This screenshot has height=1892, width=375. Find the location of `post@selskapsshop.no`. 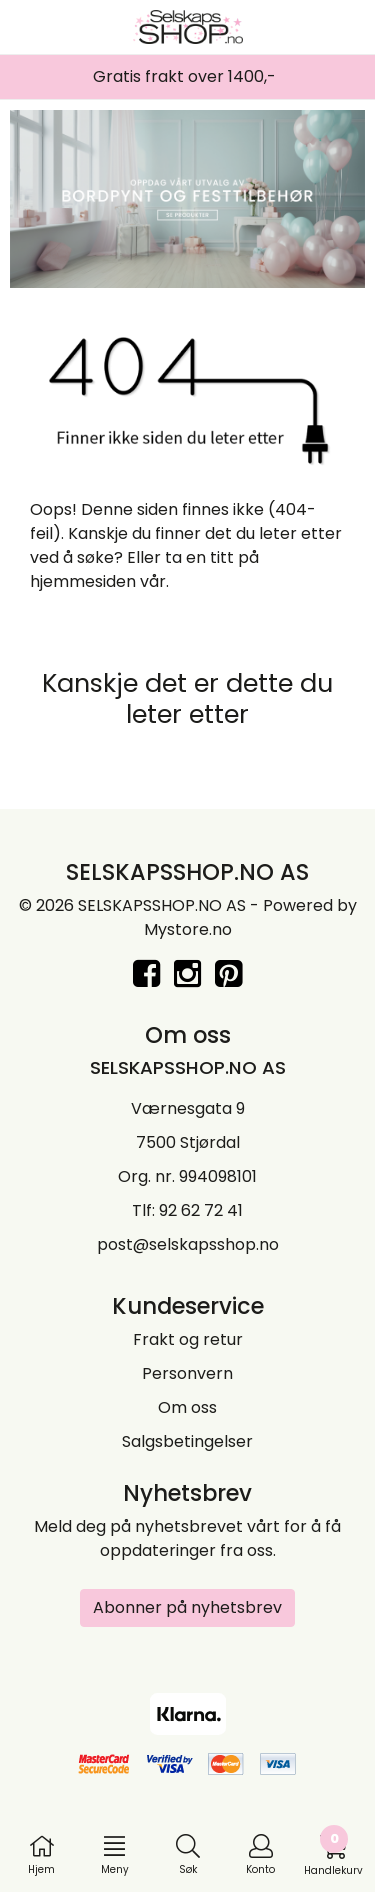

post@selskapsshop.no is located at coordinates (188, 1244).